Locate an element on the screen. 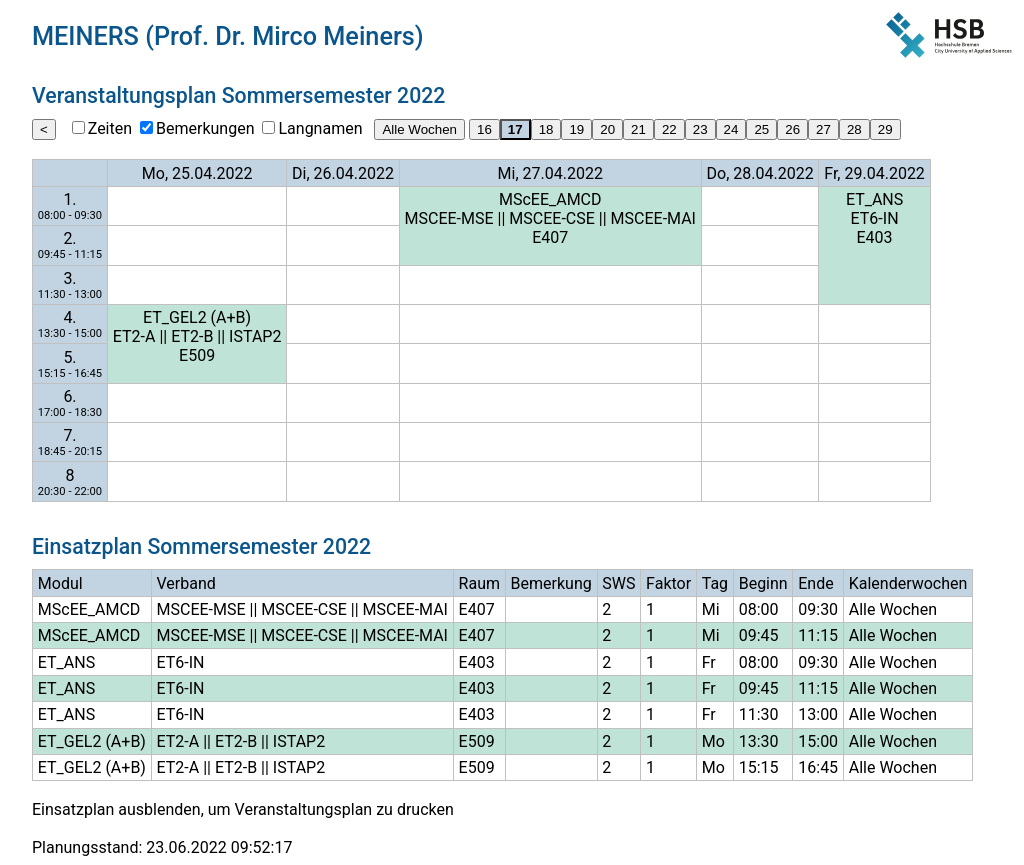  Bemerkung is located at coordinates (551, 583).